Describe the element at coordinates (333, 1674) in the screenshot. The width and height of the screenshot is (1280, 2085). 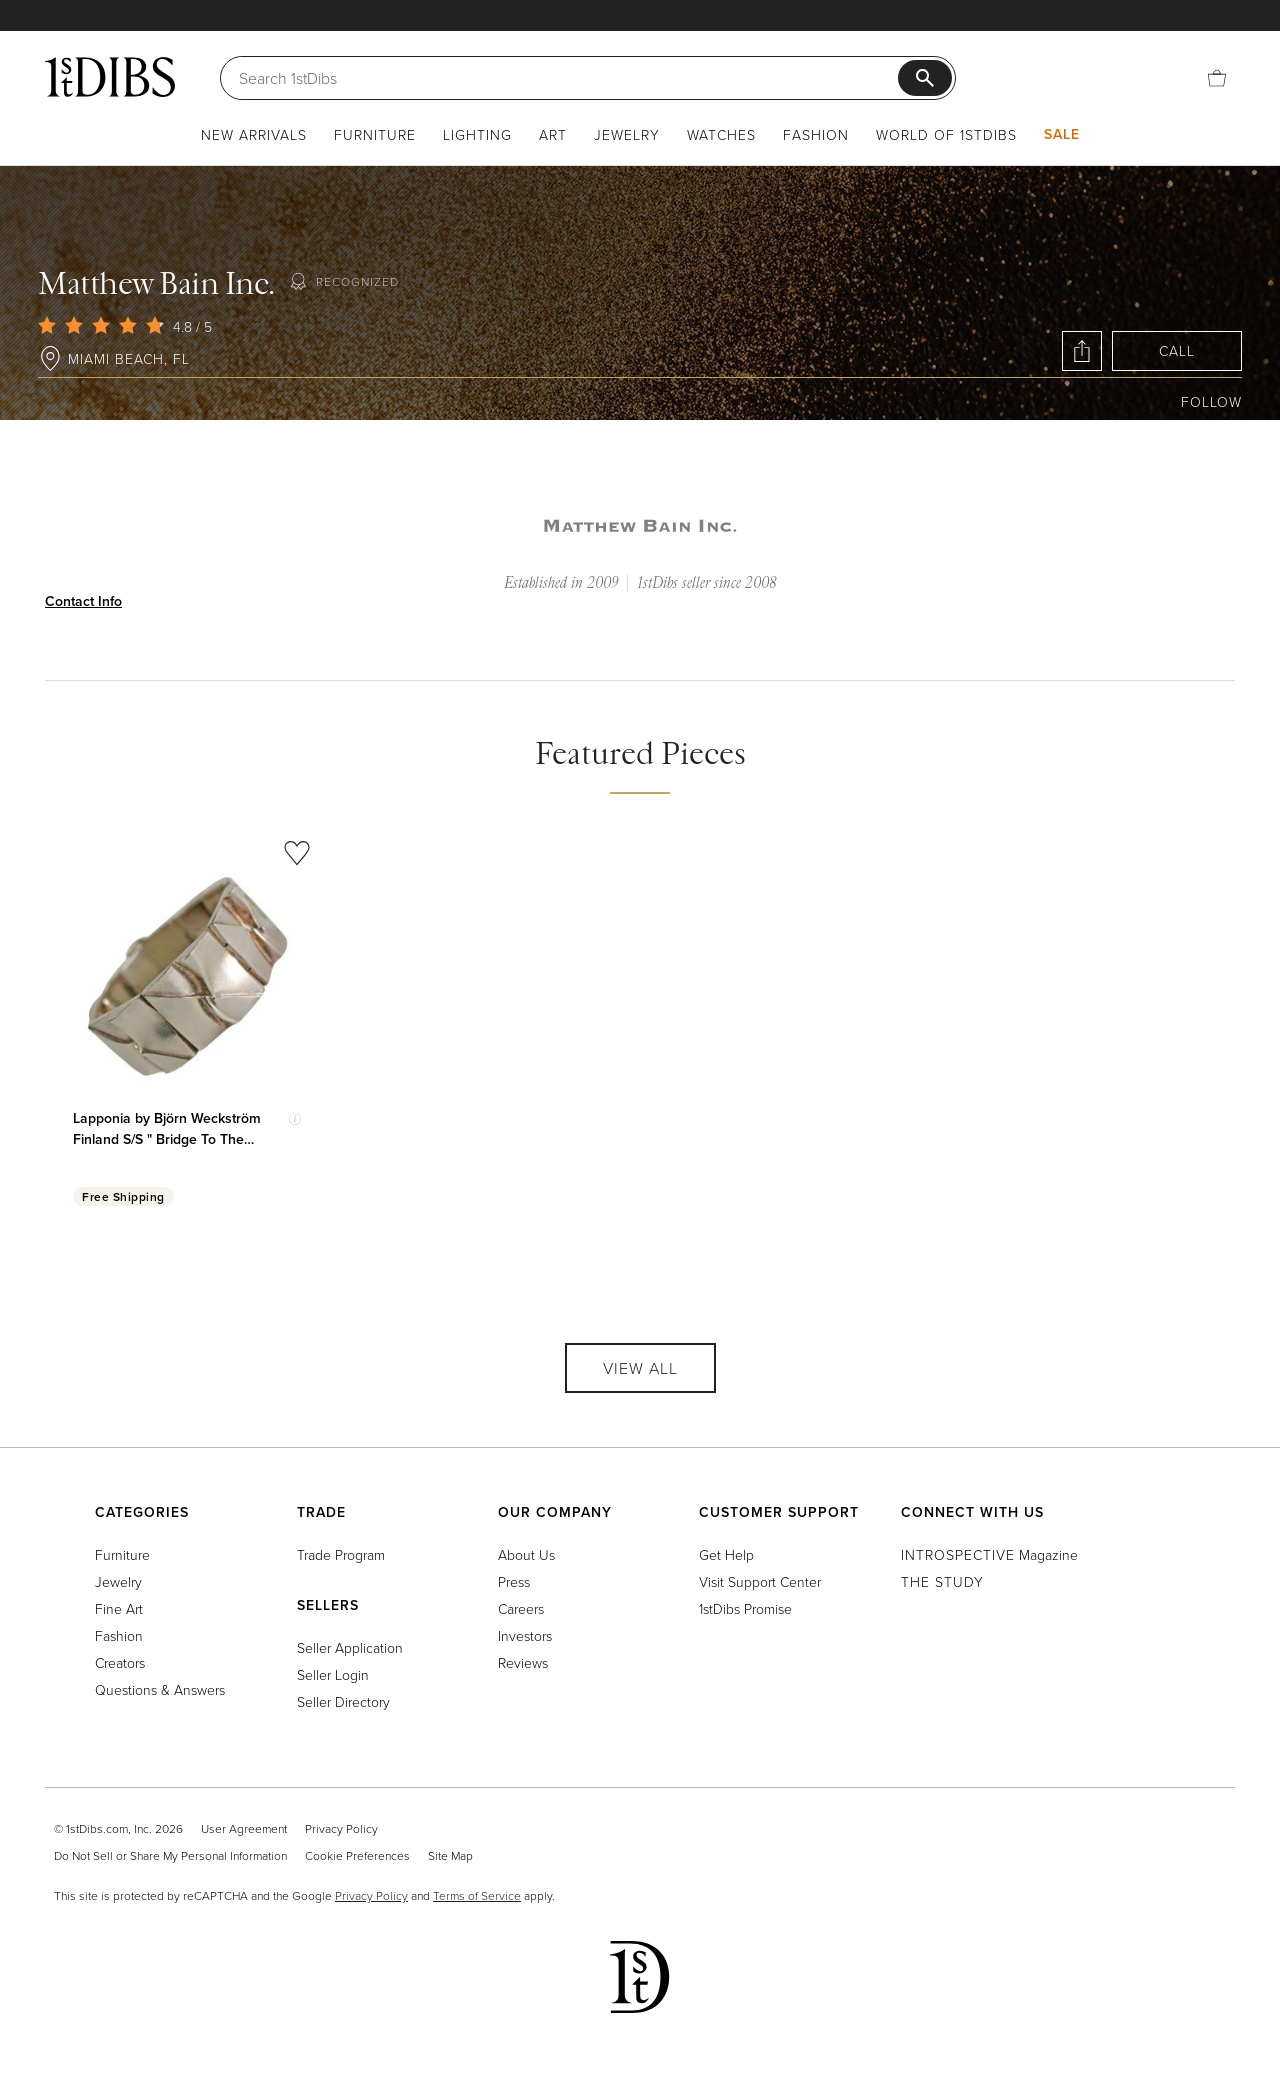
I see `Seller Login` at that location.